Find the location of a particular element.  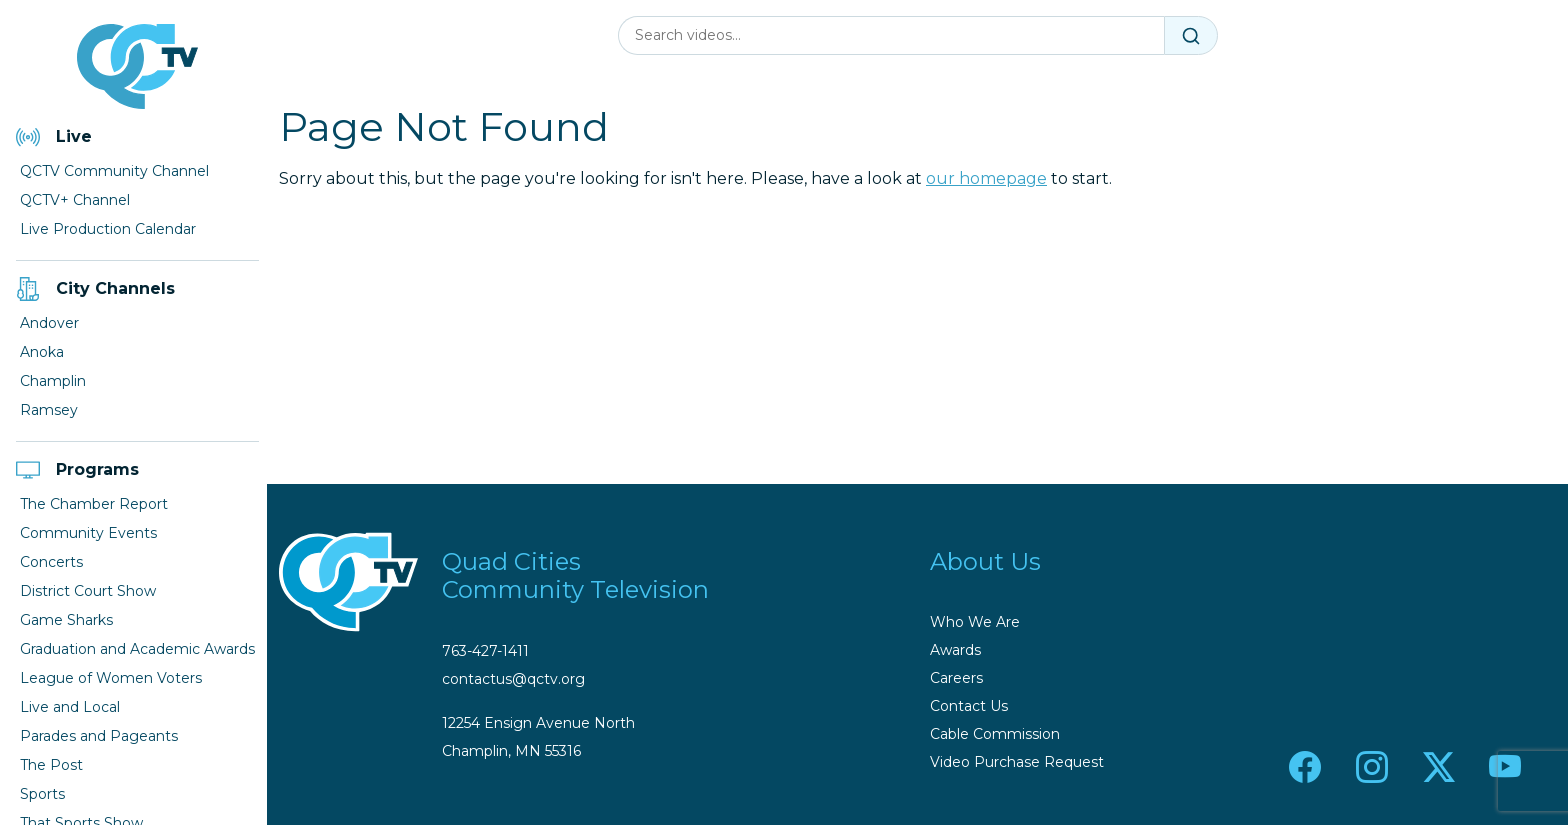

League of Women Voters is located at coordinates (111, 678).